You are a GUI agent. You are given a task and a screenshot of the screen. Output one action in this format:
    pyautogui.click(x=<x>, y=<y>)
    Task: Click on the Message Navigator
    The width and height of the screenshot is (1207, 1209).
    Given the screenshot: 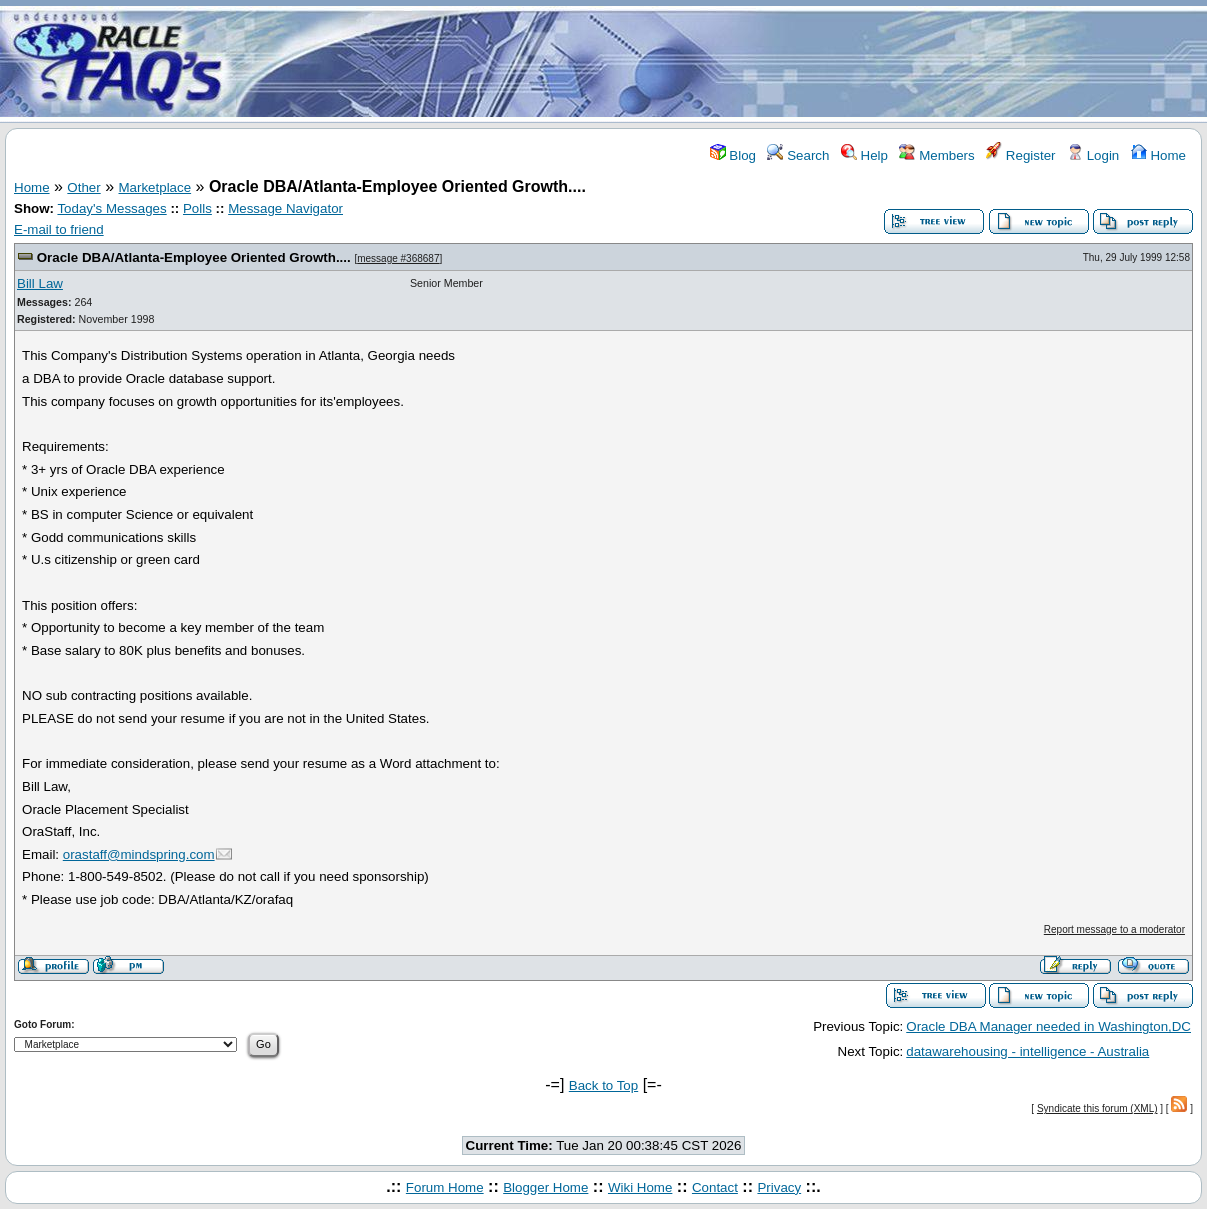 What is the action you would take?
    pyautogui.click(x=285, y=208)
    